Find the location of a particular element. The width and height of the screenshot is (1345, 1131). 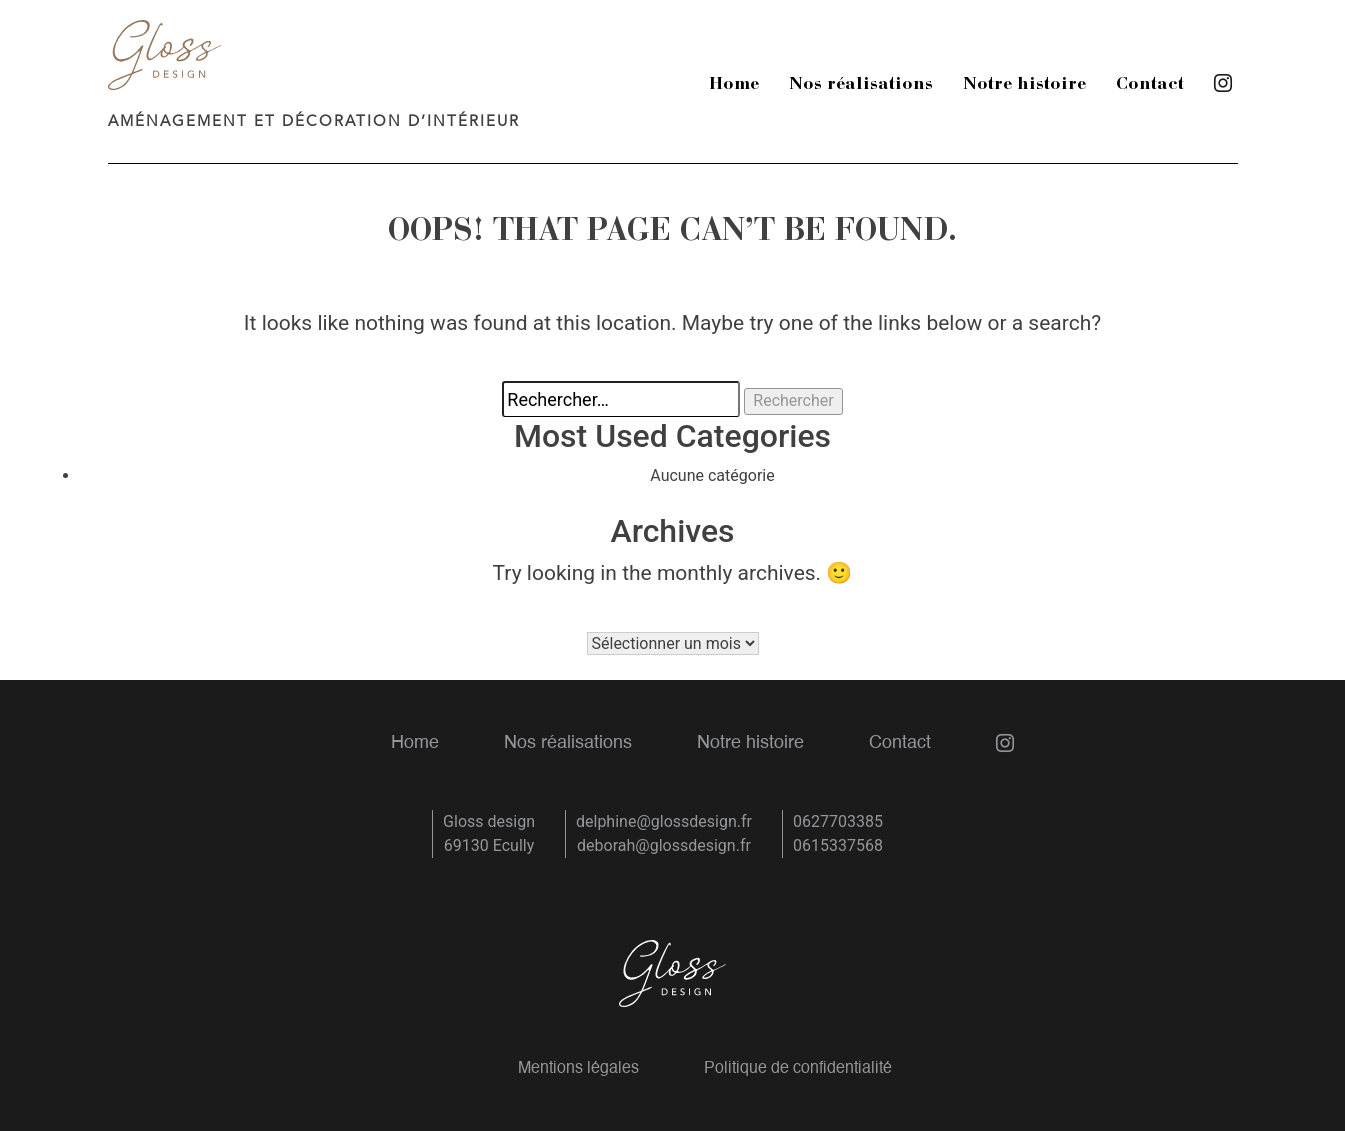

delphine@glossdesign.fr is located at coordinates (664, 821).